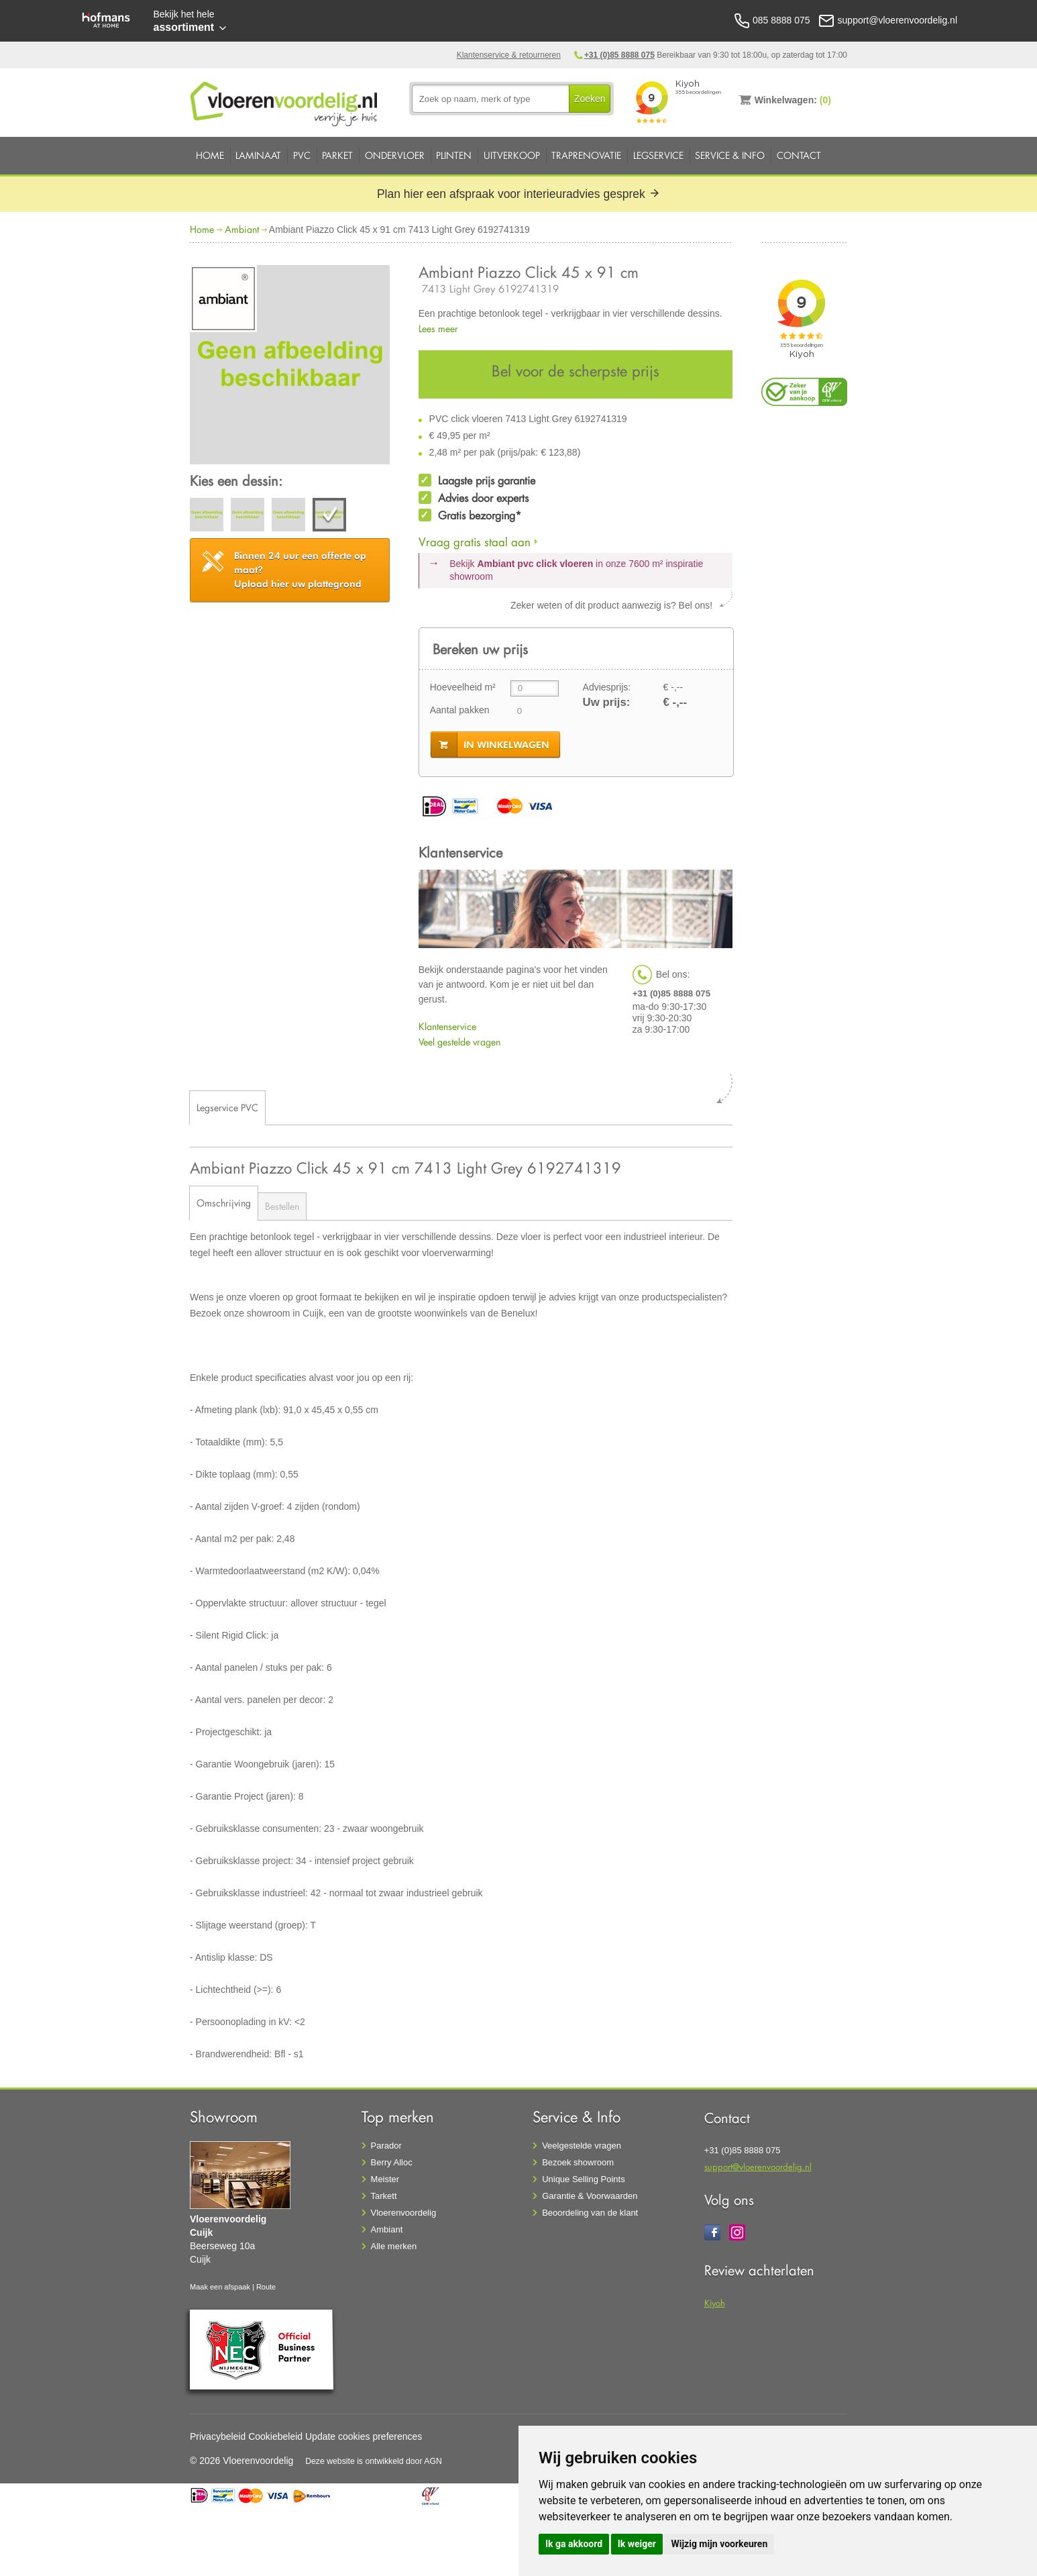  I want to click on Plan hier een afspraak voor interieuradvies gesprek, so click(518, 194).